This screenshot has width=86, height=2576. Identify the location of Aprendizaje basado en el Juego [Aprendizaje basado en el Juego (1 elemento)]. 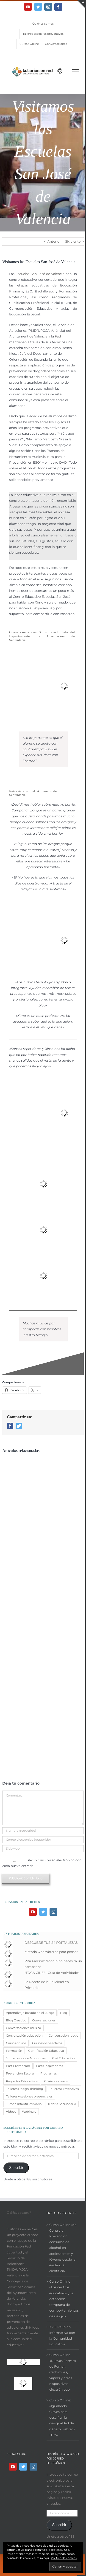
(30, 2013).